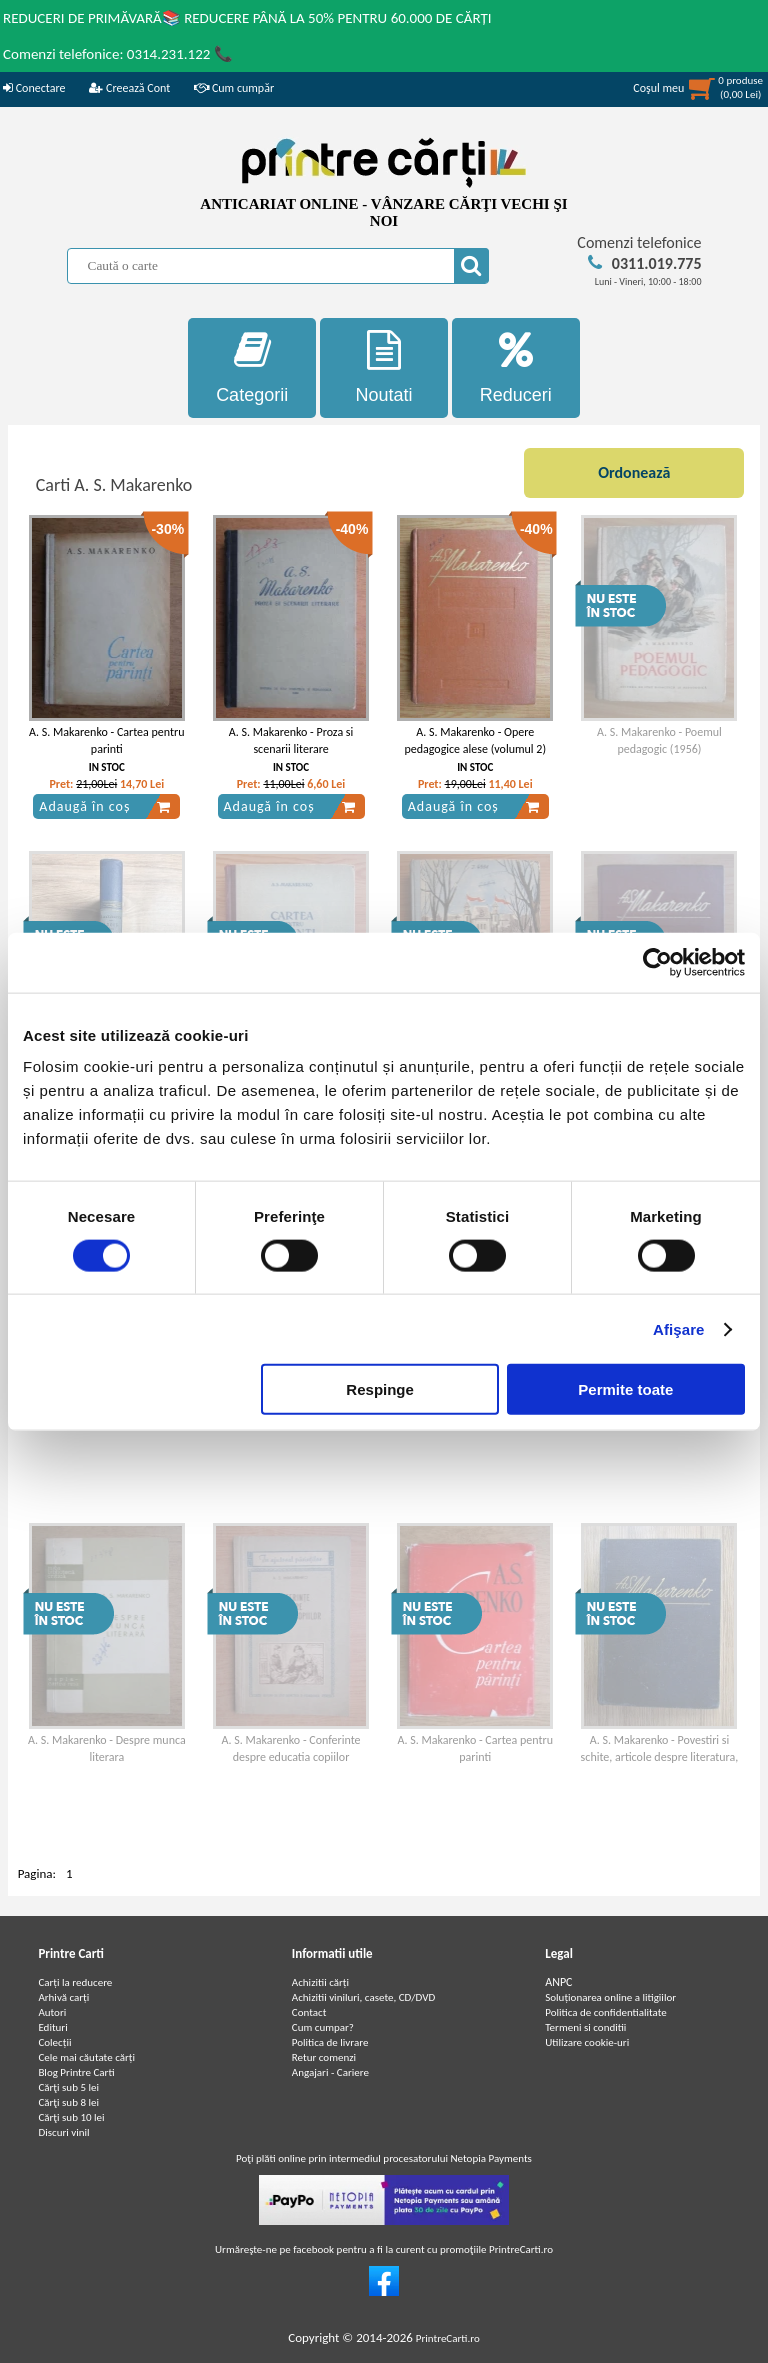  I want to click on Carți la reducere, so click(75, 1982).